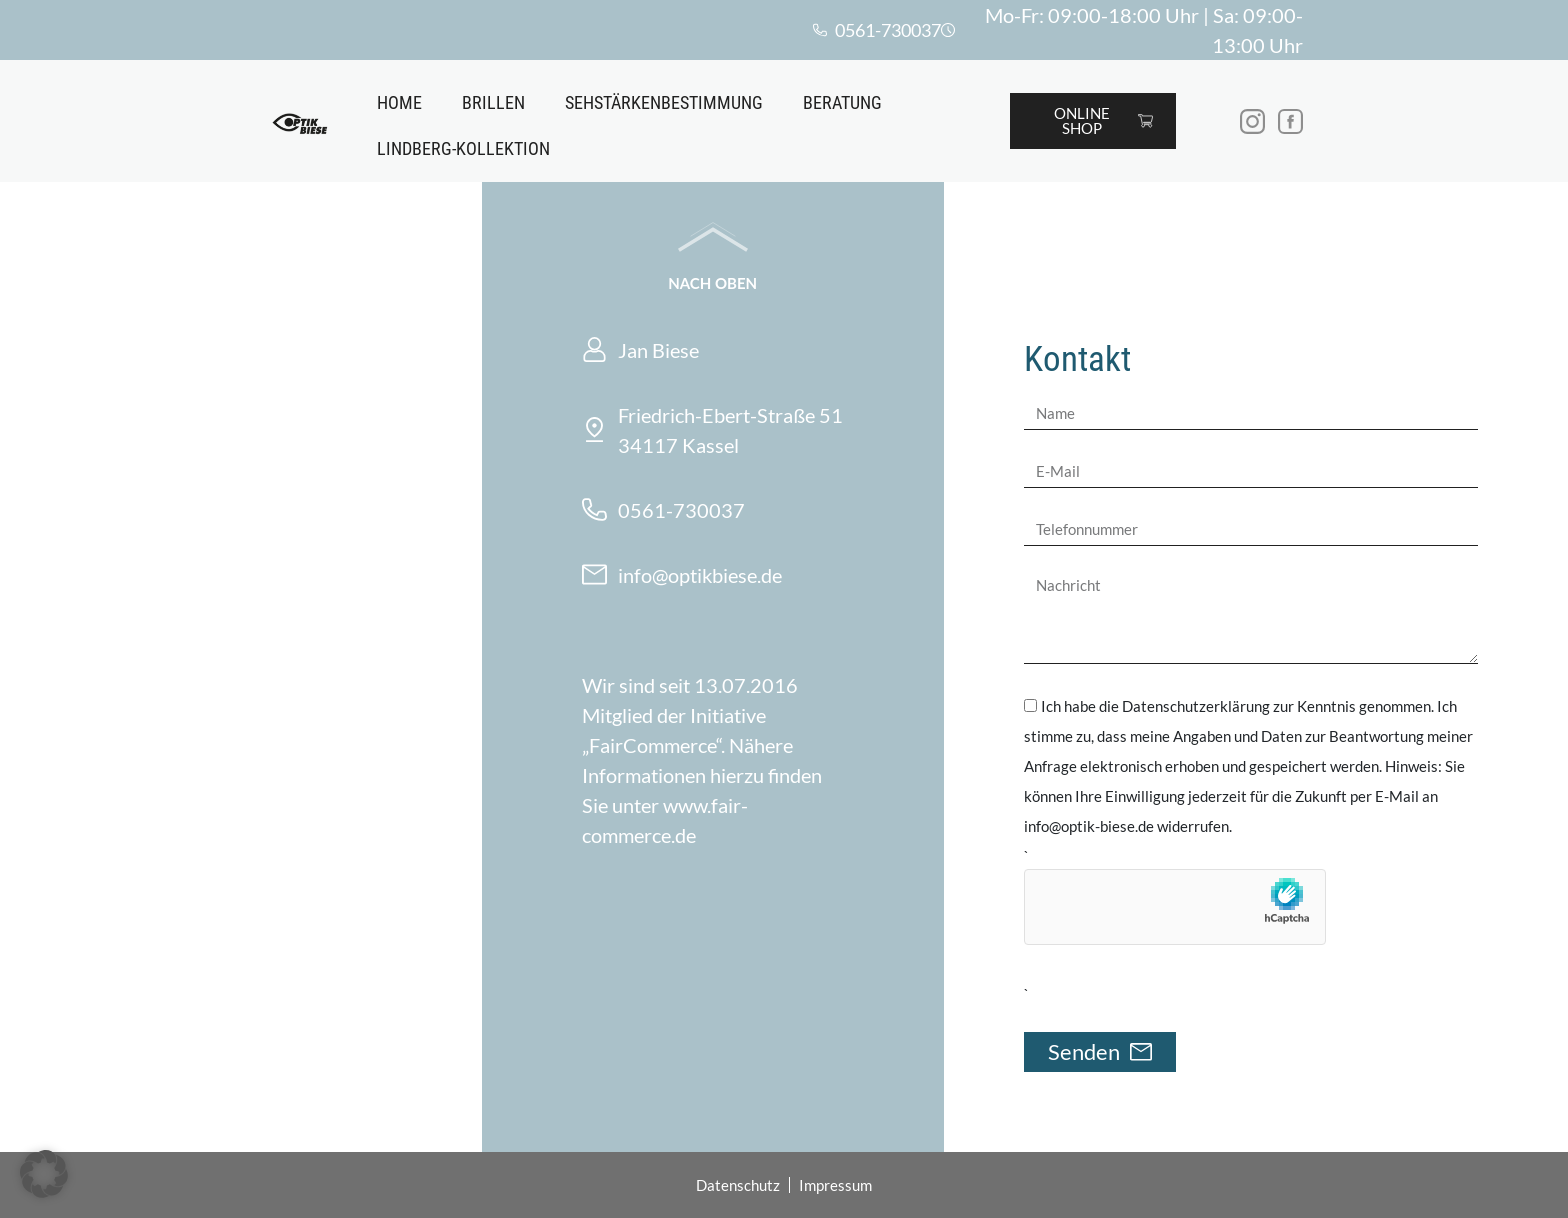 The width and height of the screenshot is (1568, 1218). What do you see at coordinates (713, 237) in the screenshot?
I see `[Nach oben]` at bounding box center [713, 237].